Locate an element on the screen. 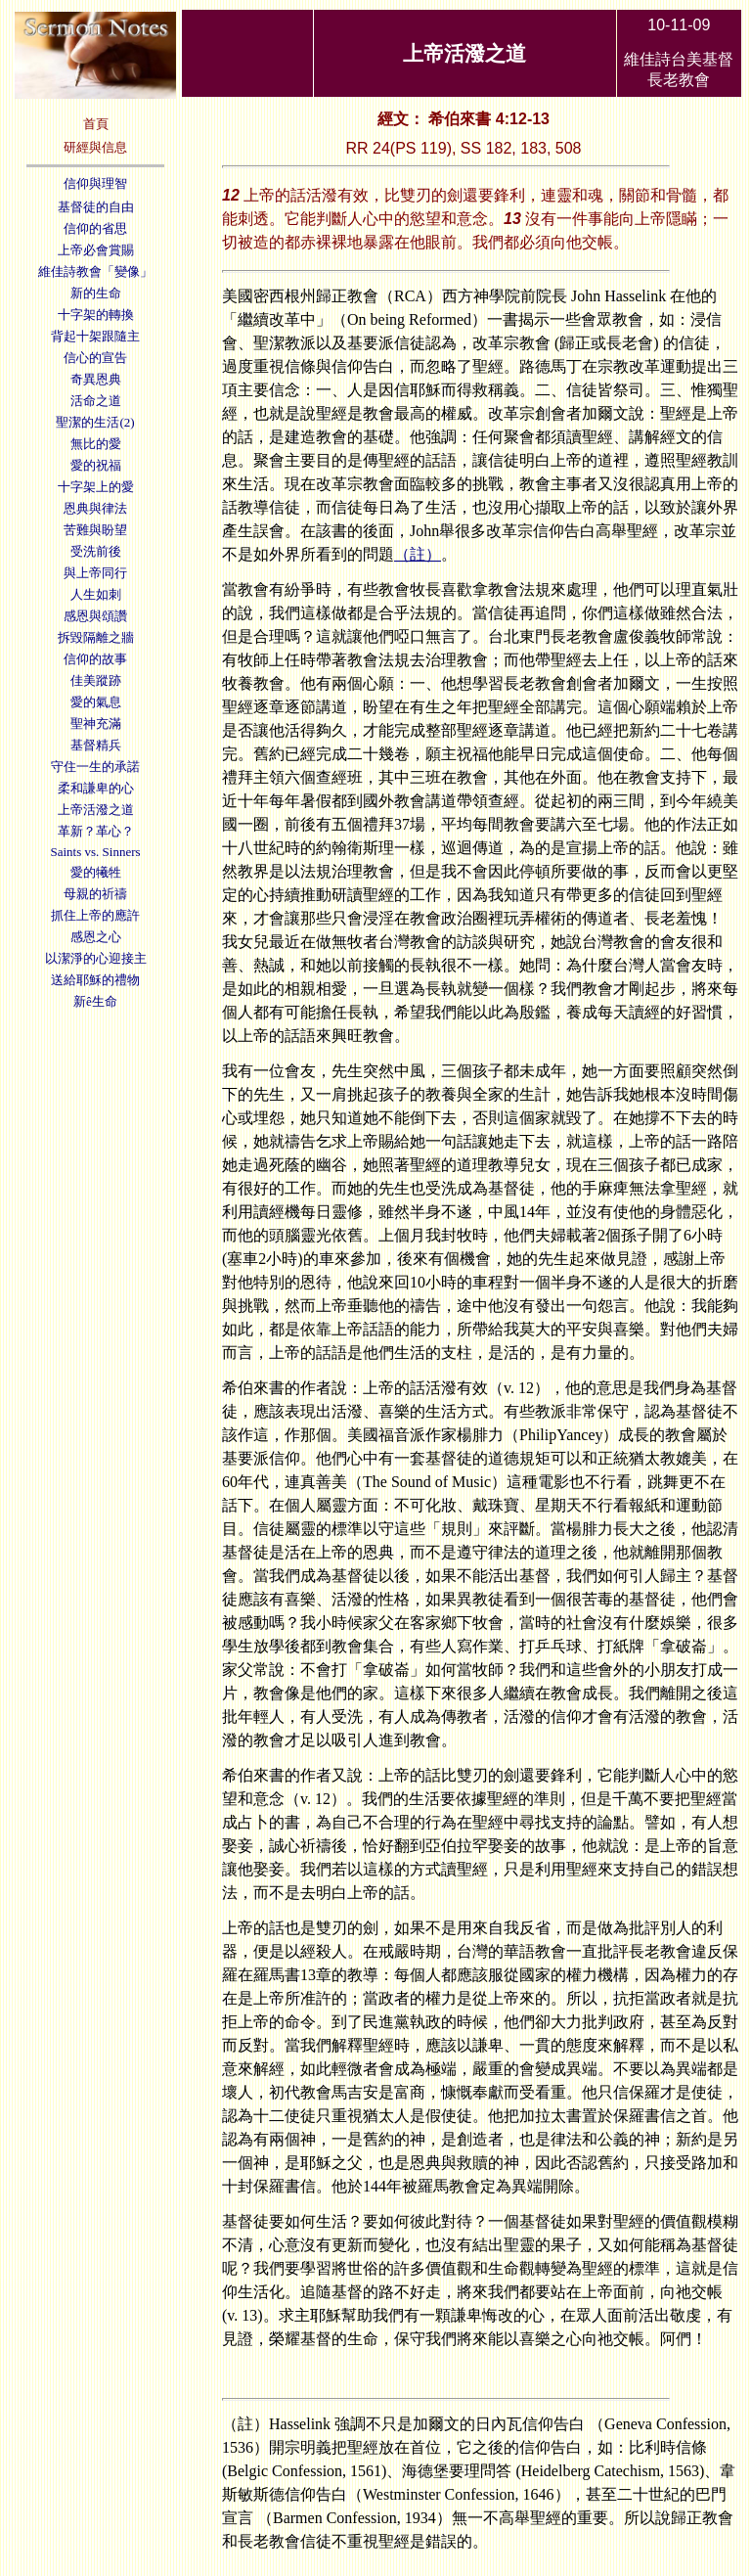  與上帝同行 is located at coordinates (95, 572).